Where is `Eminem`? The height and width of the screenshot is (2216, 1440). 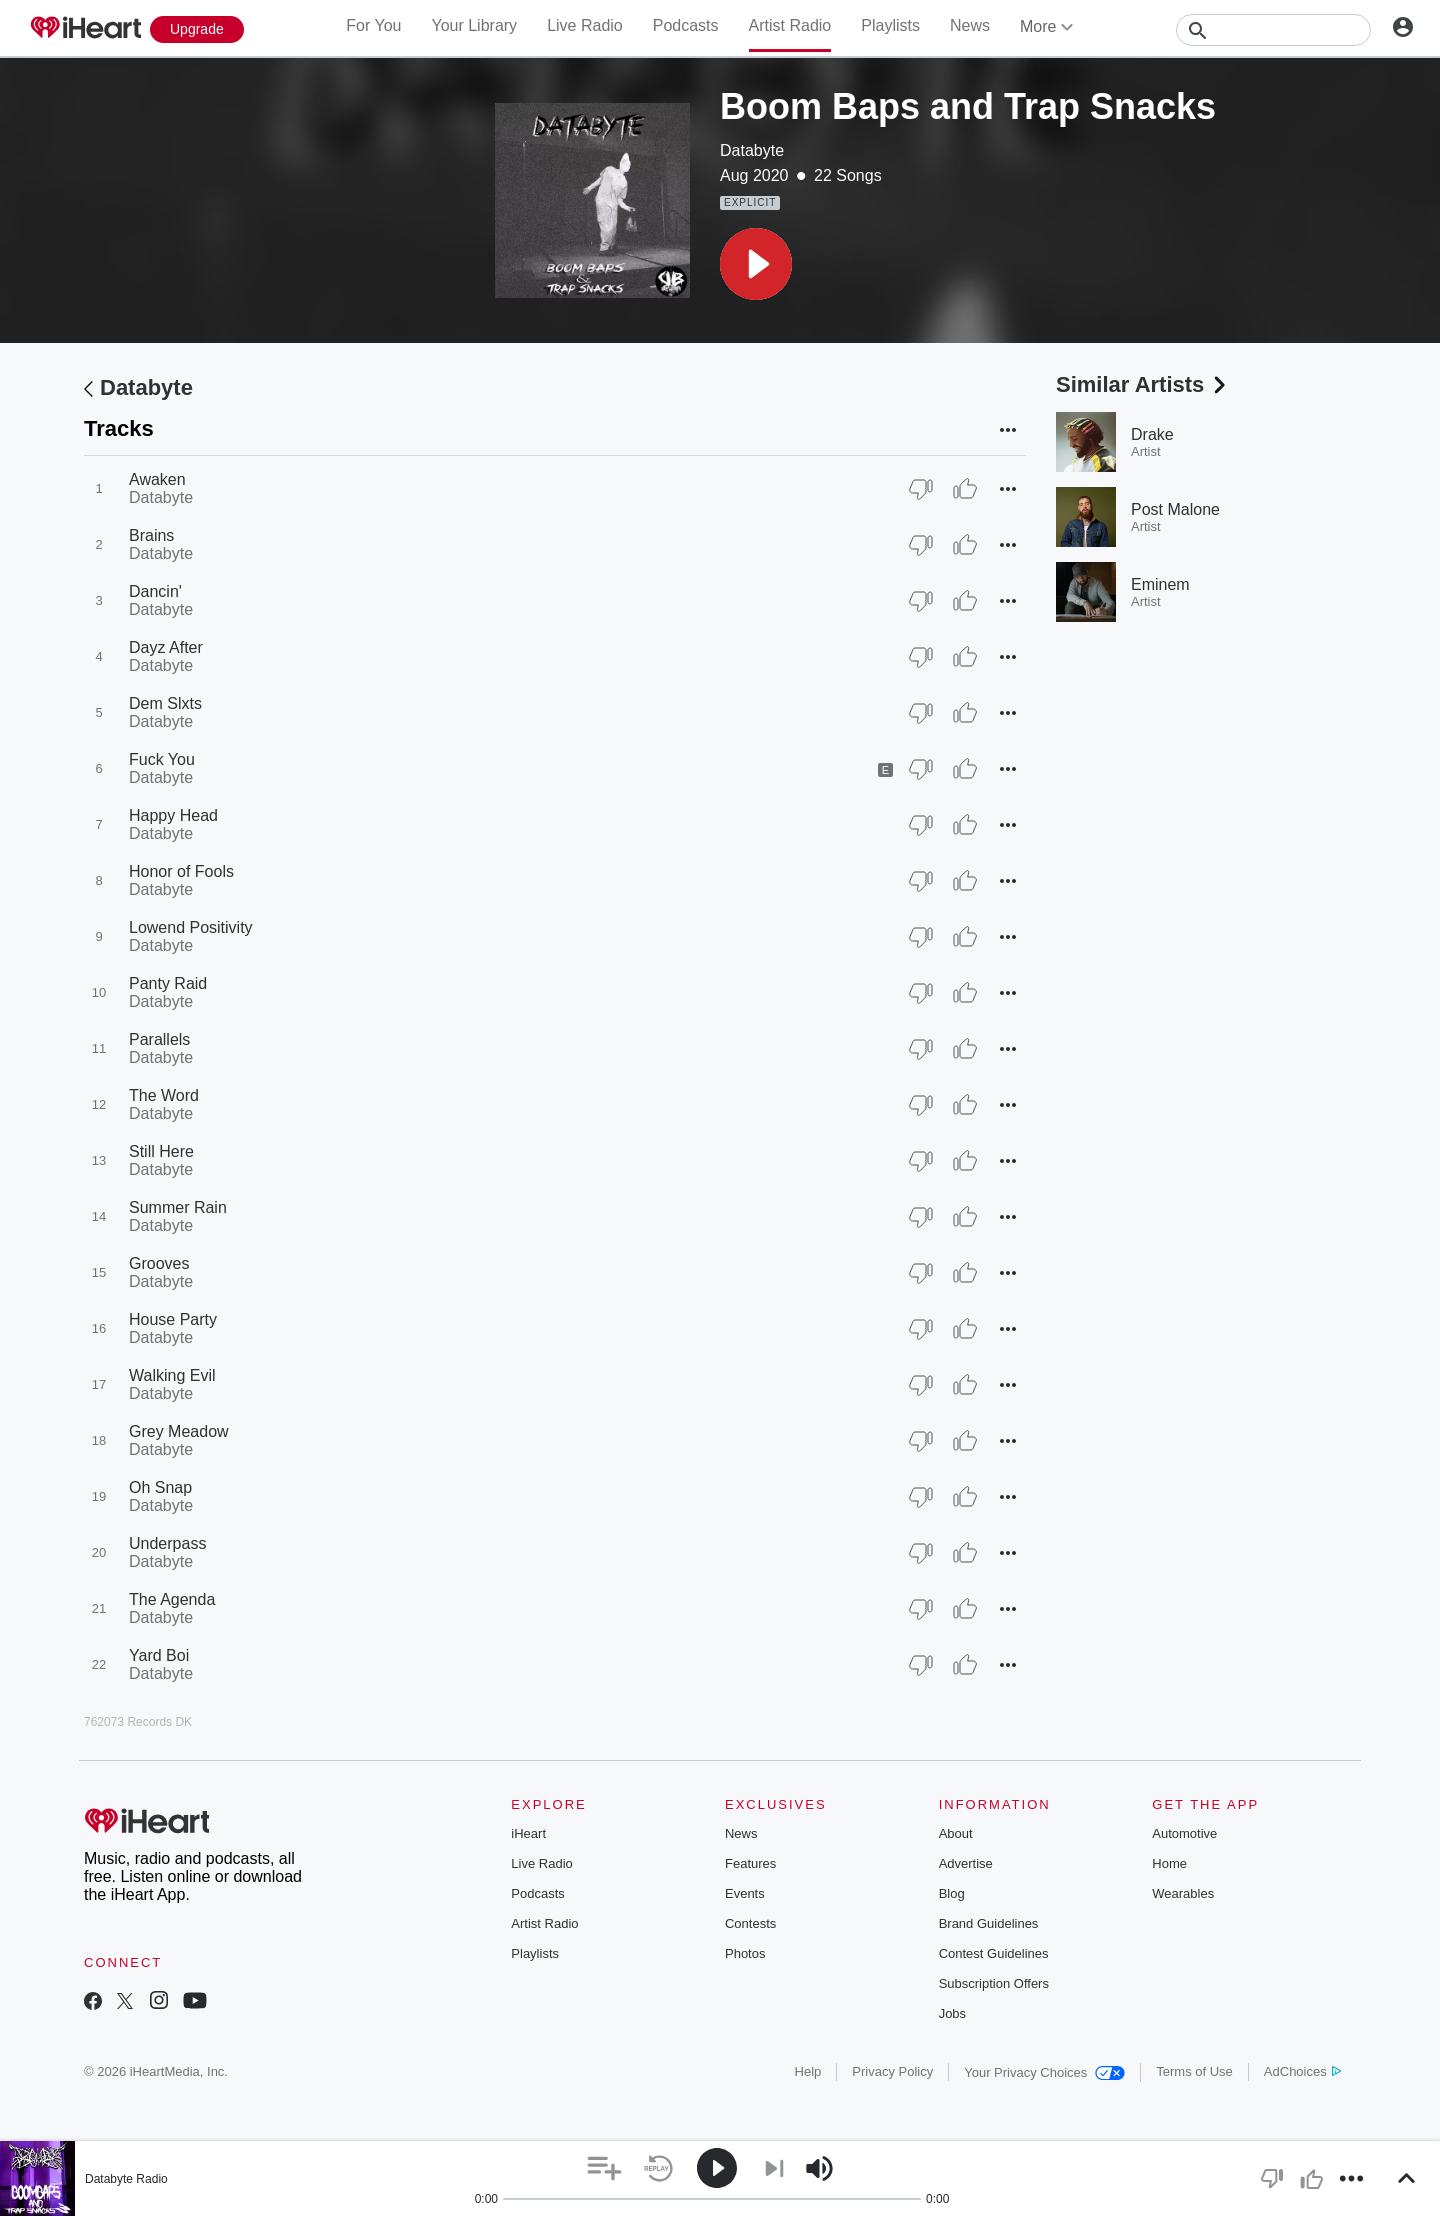
Eminem is located at coordinates (1160, 584).